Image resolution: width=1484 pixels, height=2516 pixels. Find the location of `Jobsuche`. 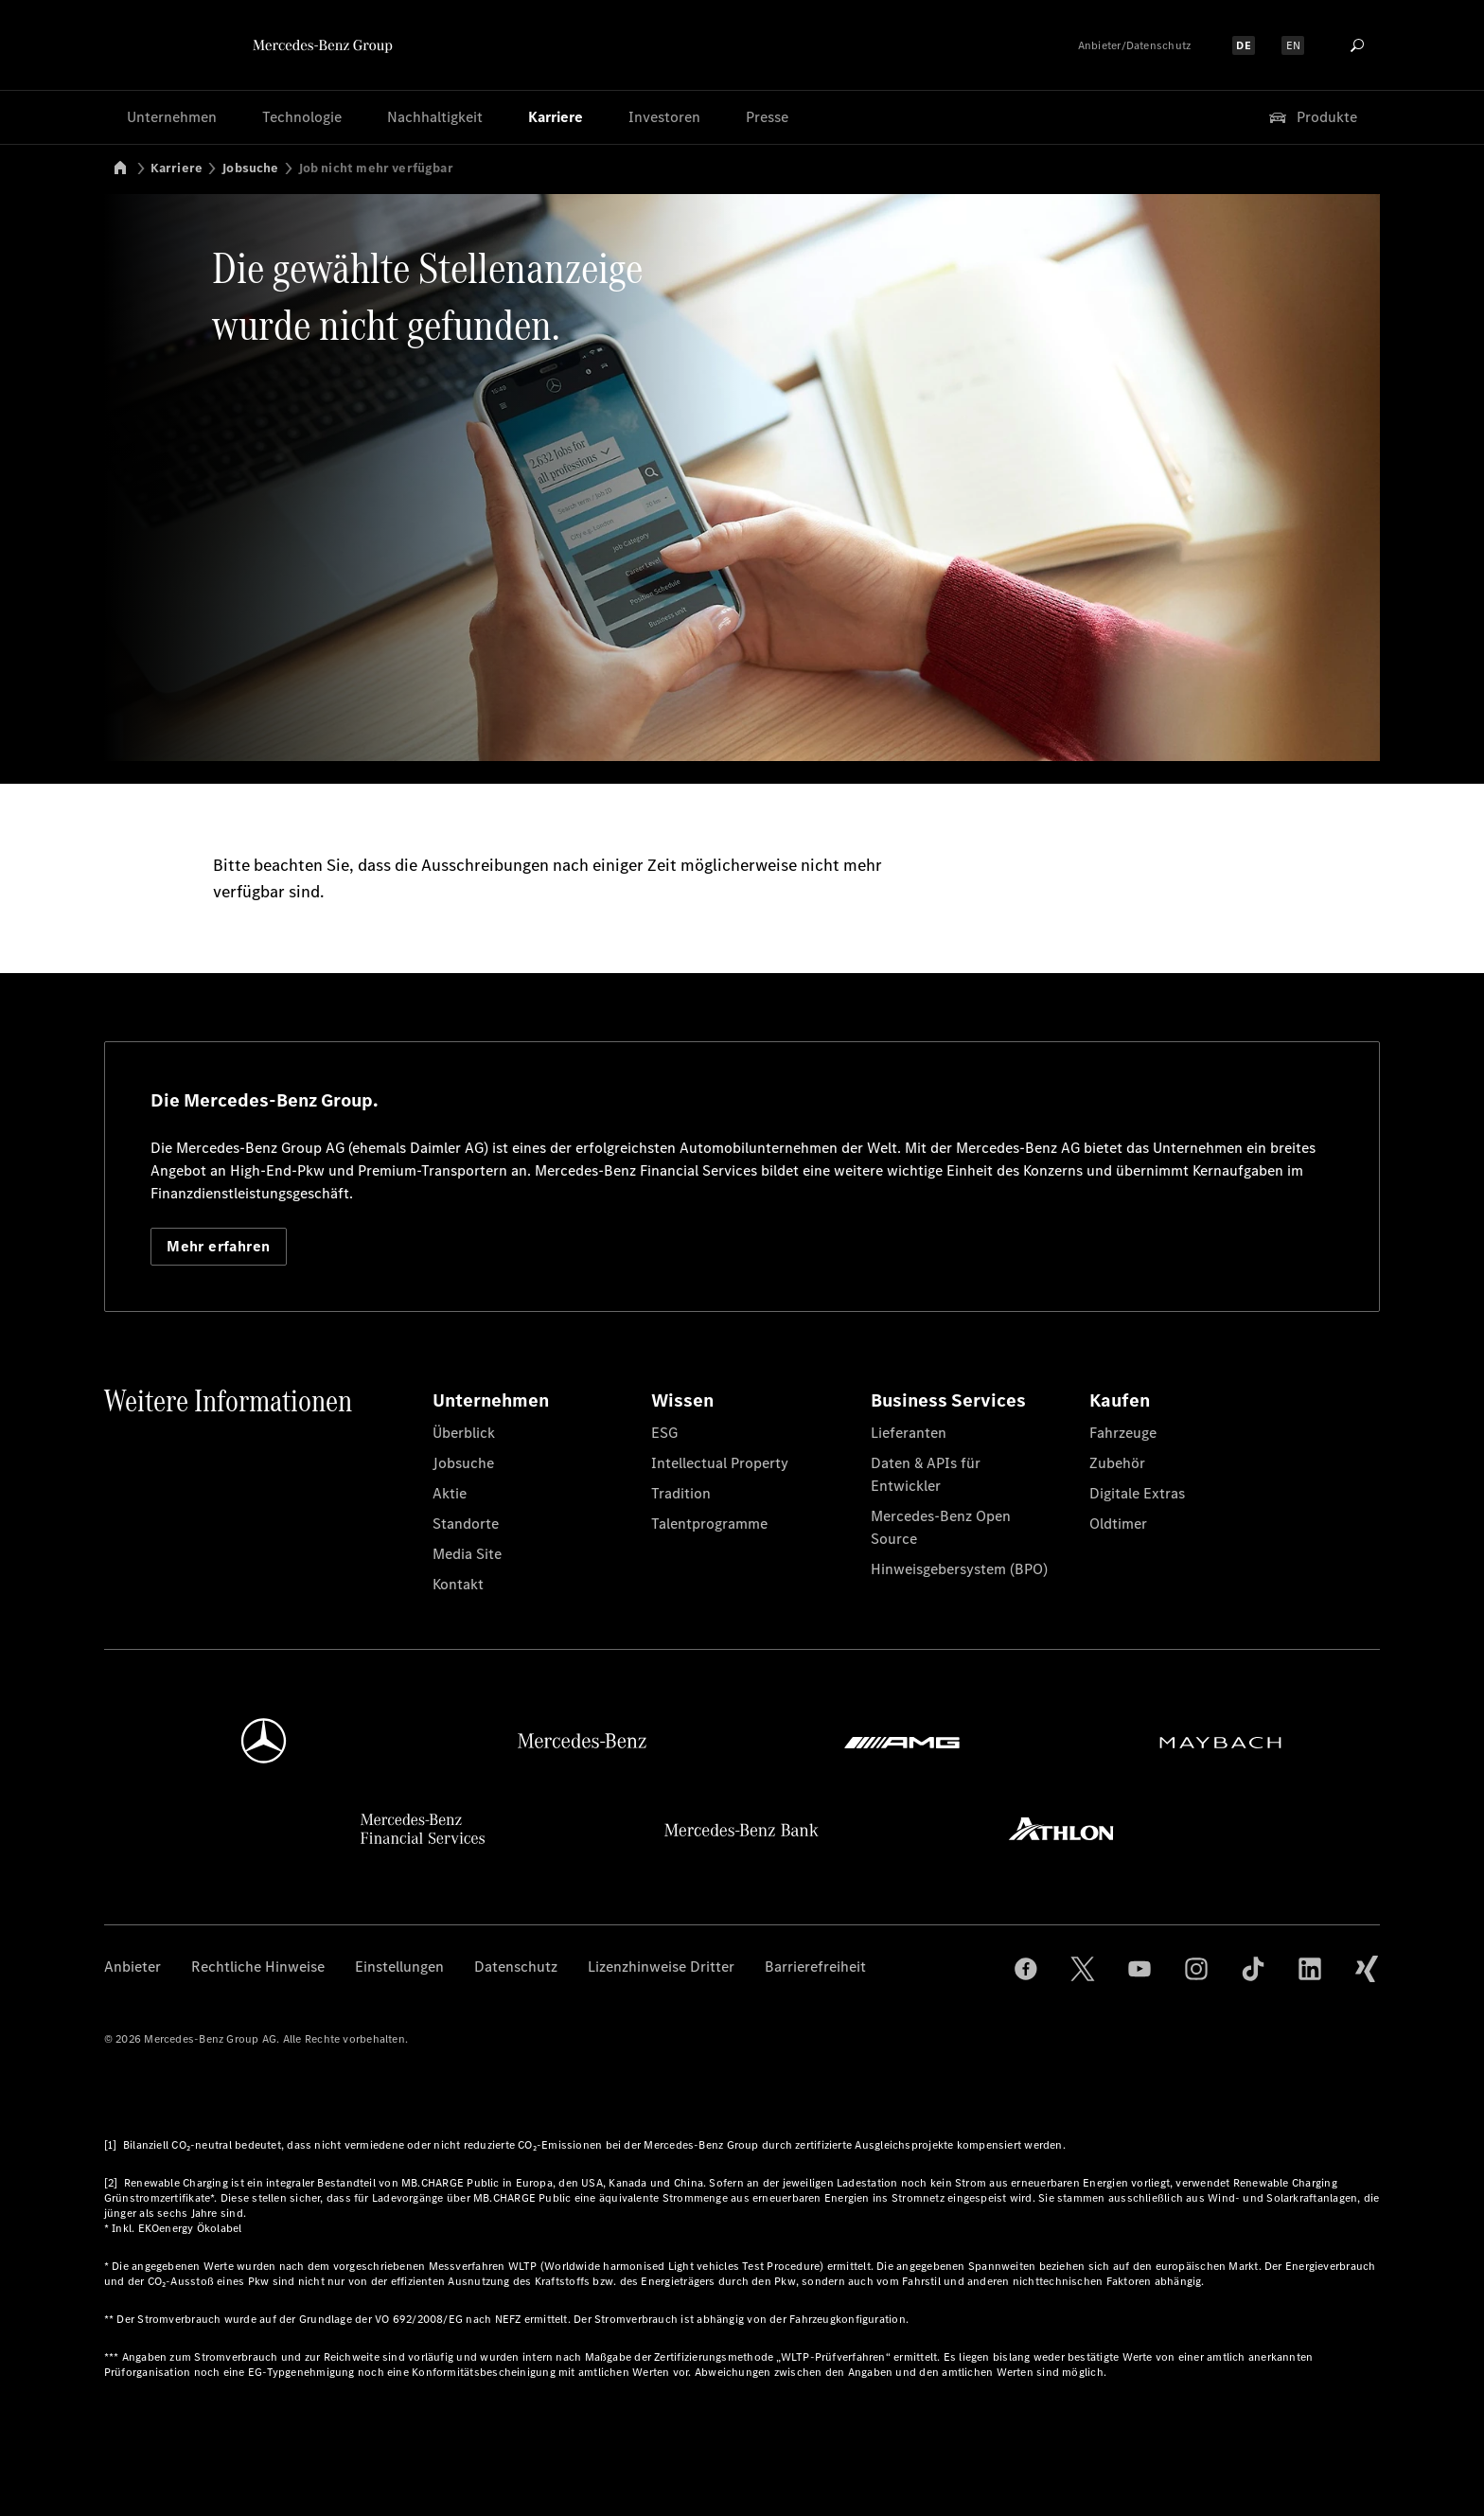

Jobsuche is located at coordinates (249, 168).